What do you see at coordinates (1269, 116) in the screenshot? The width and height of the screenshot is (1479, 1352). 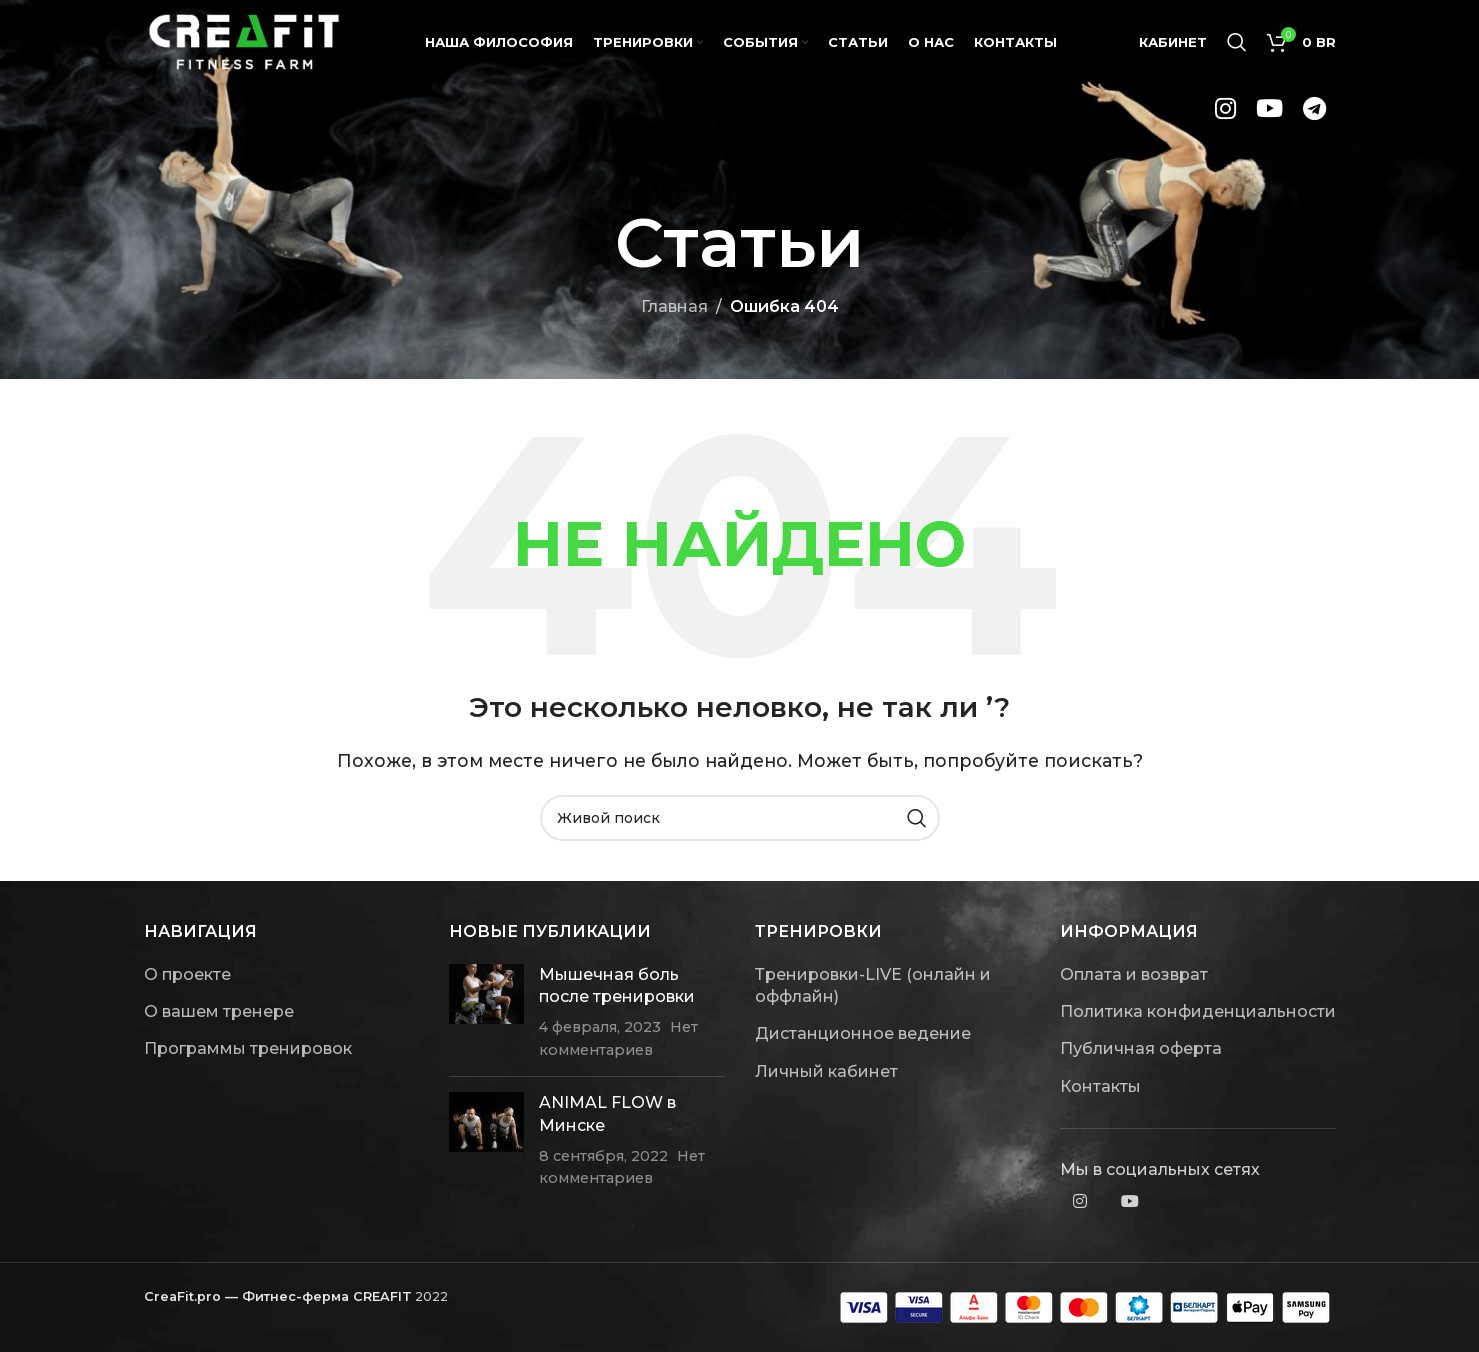 I see `[YouTube social link]` at bounding box center [1269, 116].